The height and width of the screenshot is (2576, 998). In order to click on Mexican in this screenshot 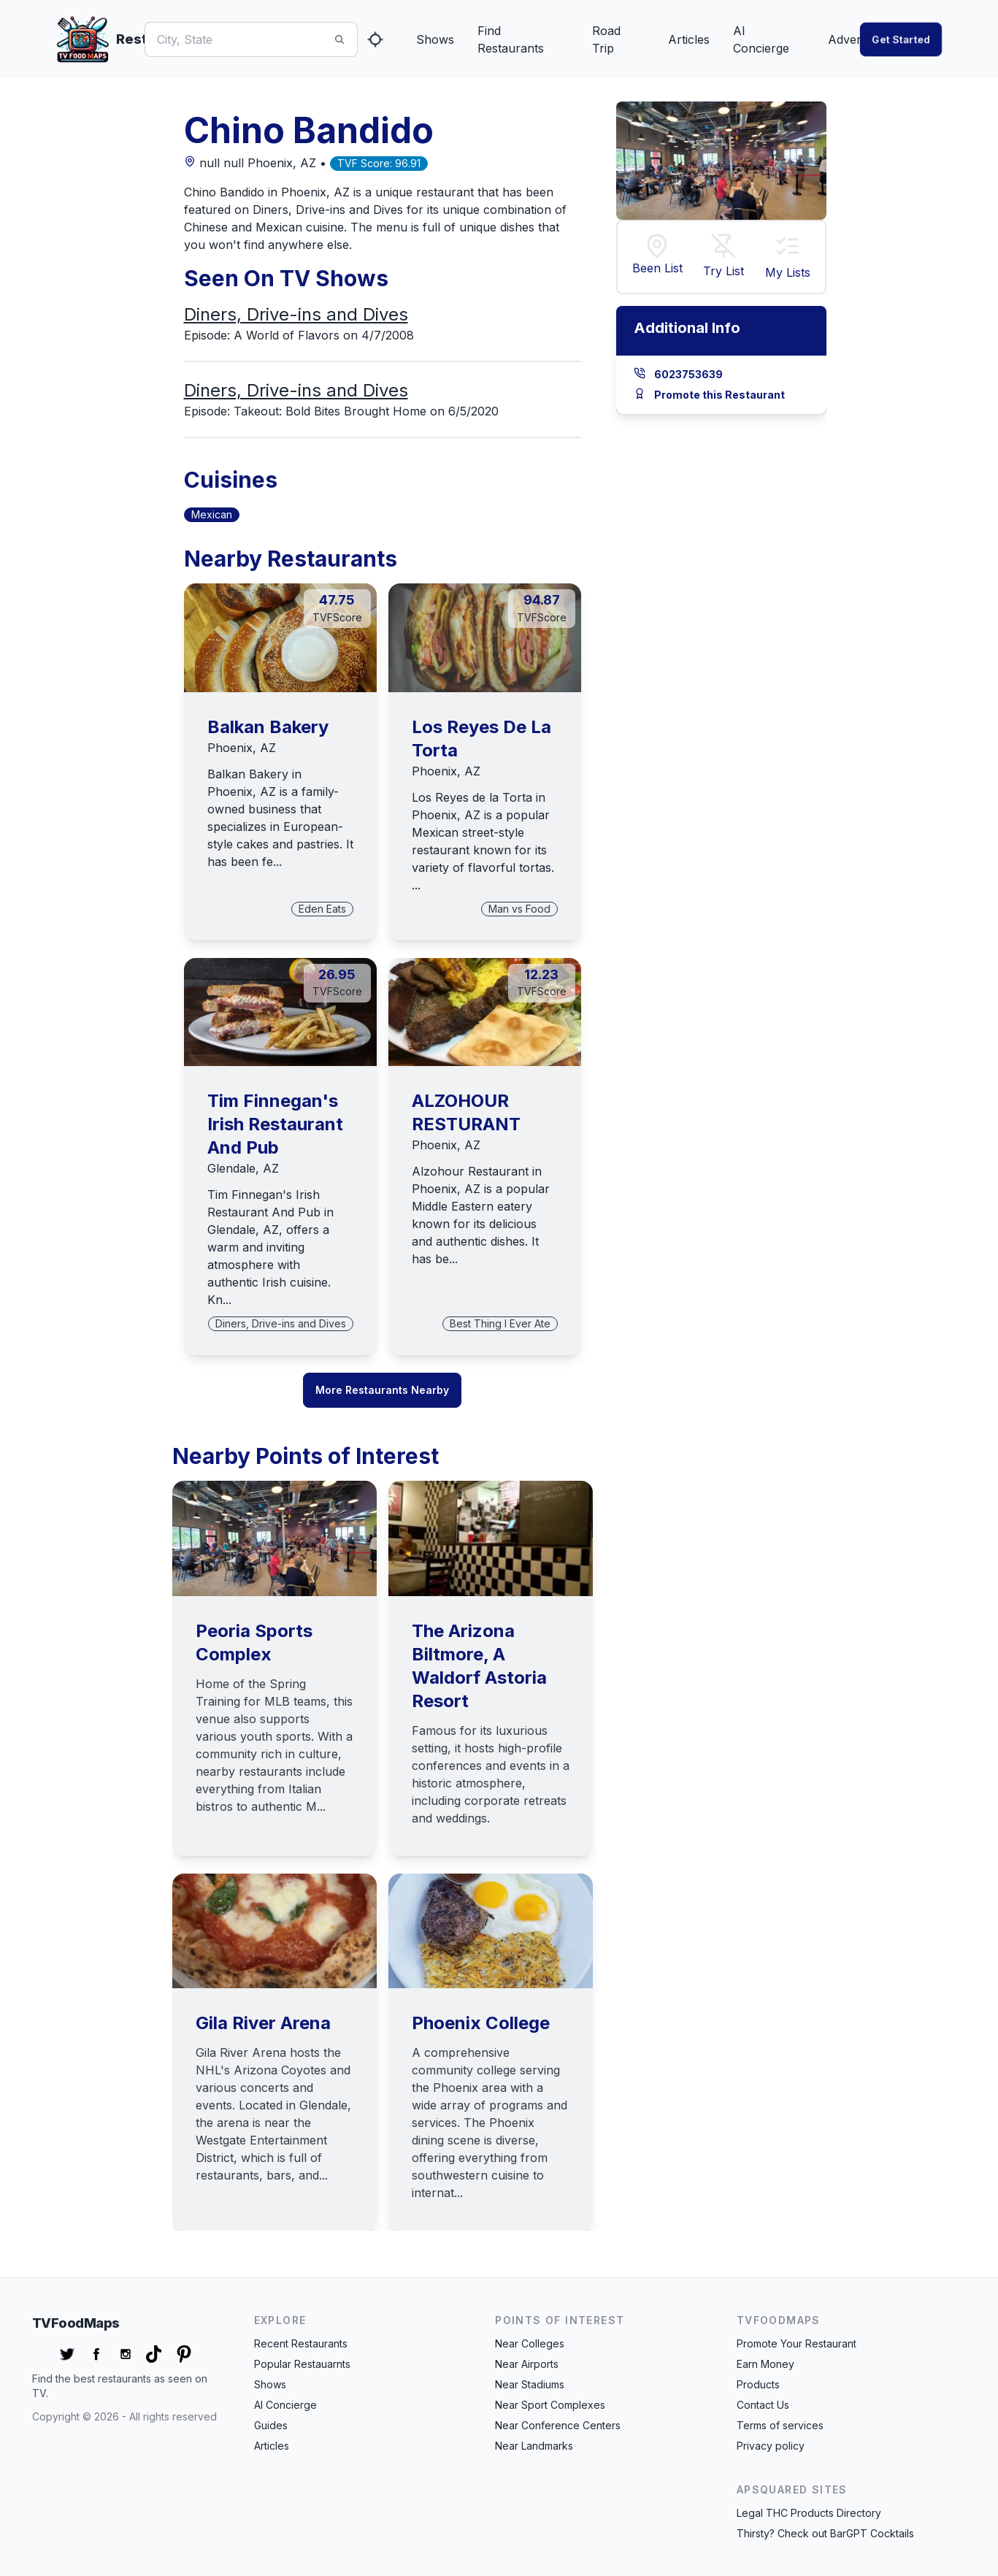, I will do `click(211, 514)`.